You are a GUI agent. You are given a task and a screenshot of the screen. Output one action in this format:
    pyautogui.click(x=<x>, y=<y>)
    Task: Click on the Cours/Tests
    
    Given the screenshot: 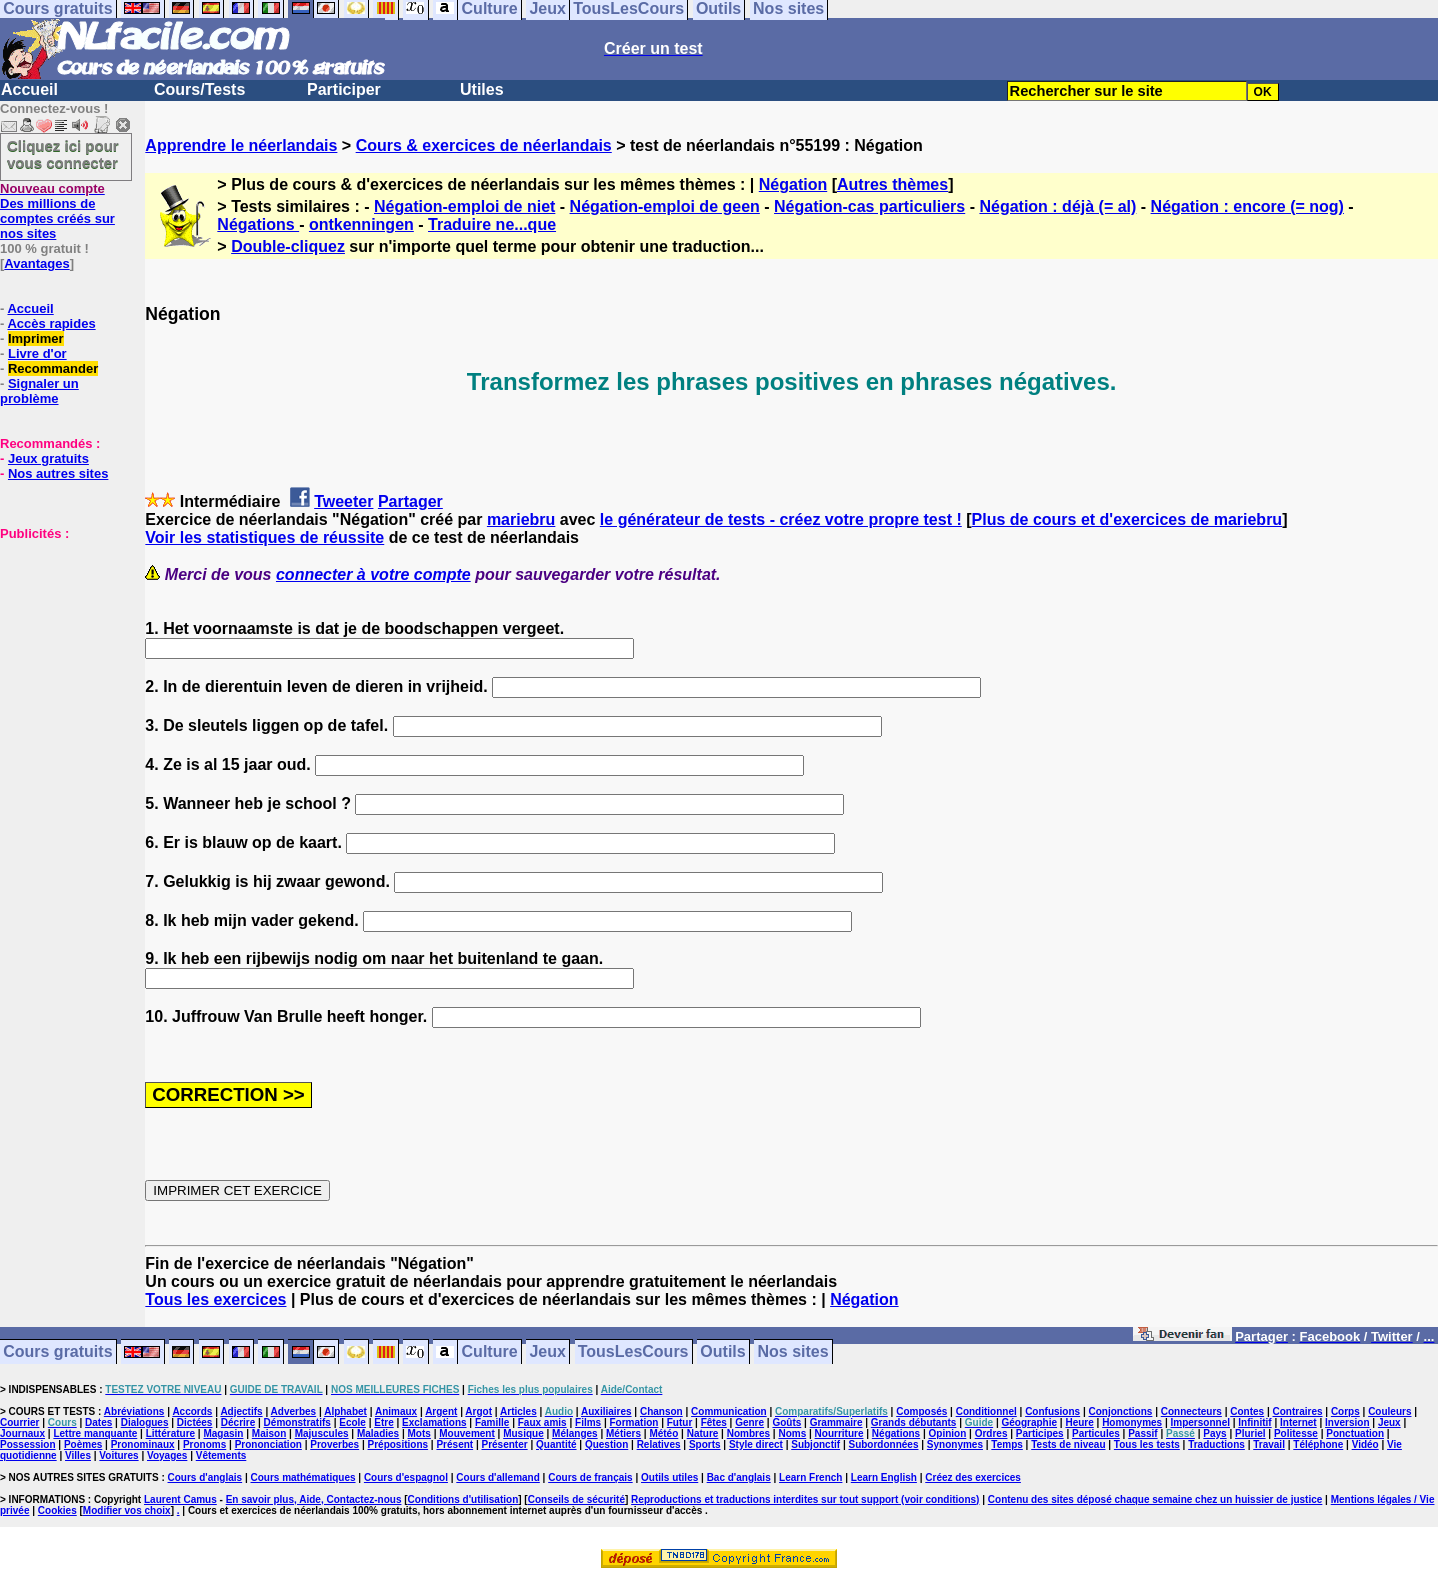 What is the action you would take?
    pyautogui.click(x=199, y=89)
    